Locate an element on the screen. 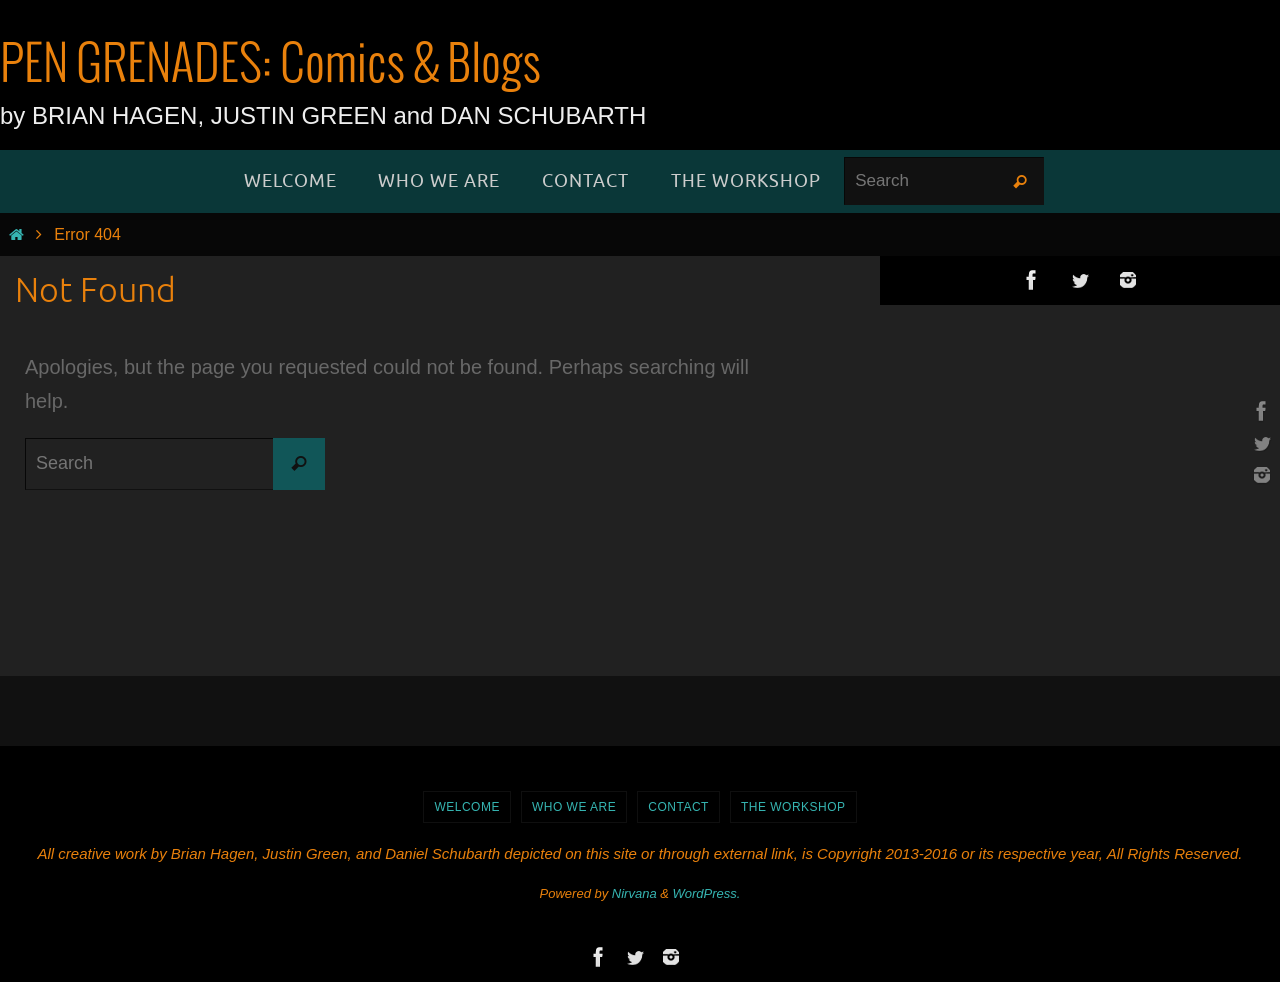  Who We Are is located at coordinates (574, 807).